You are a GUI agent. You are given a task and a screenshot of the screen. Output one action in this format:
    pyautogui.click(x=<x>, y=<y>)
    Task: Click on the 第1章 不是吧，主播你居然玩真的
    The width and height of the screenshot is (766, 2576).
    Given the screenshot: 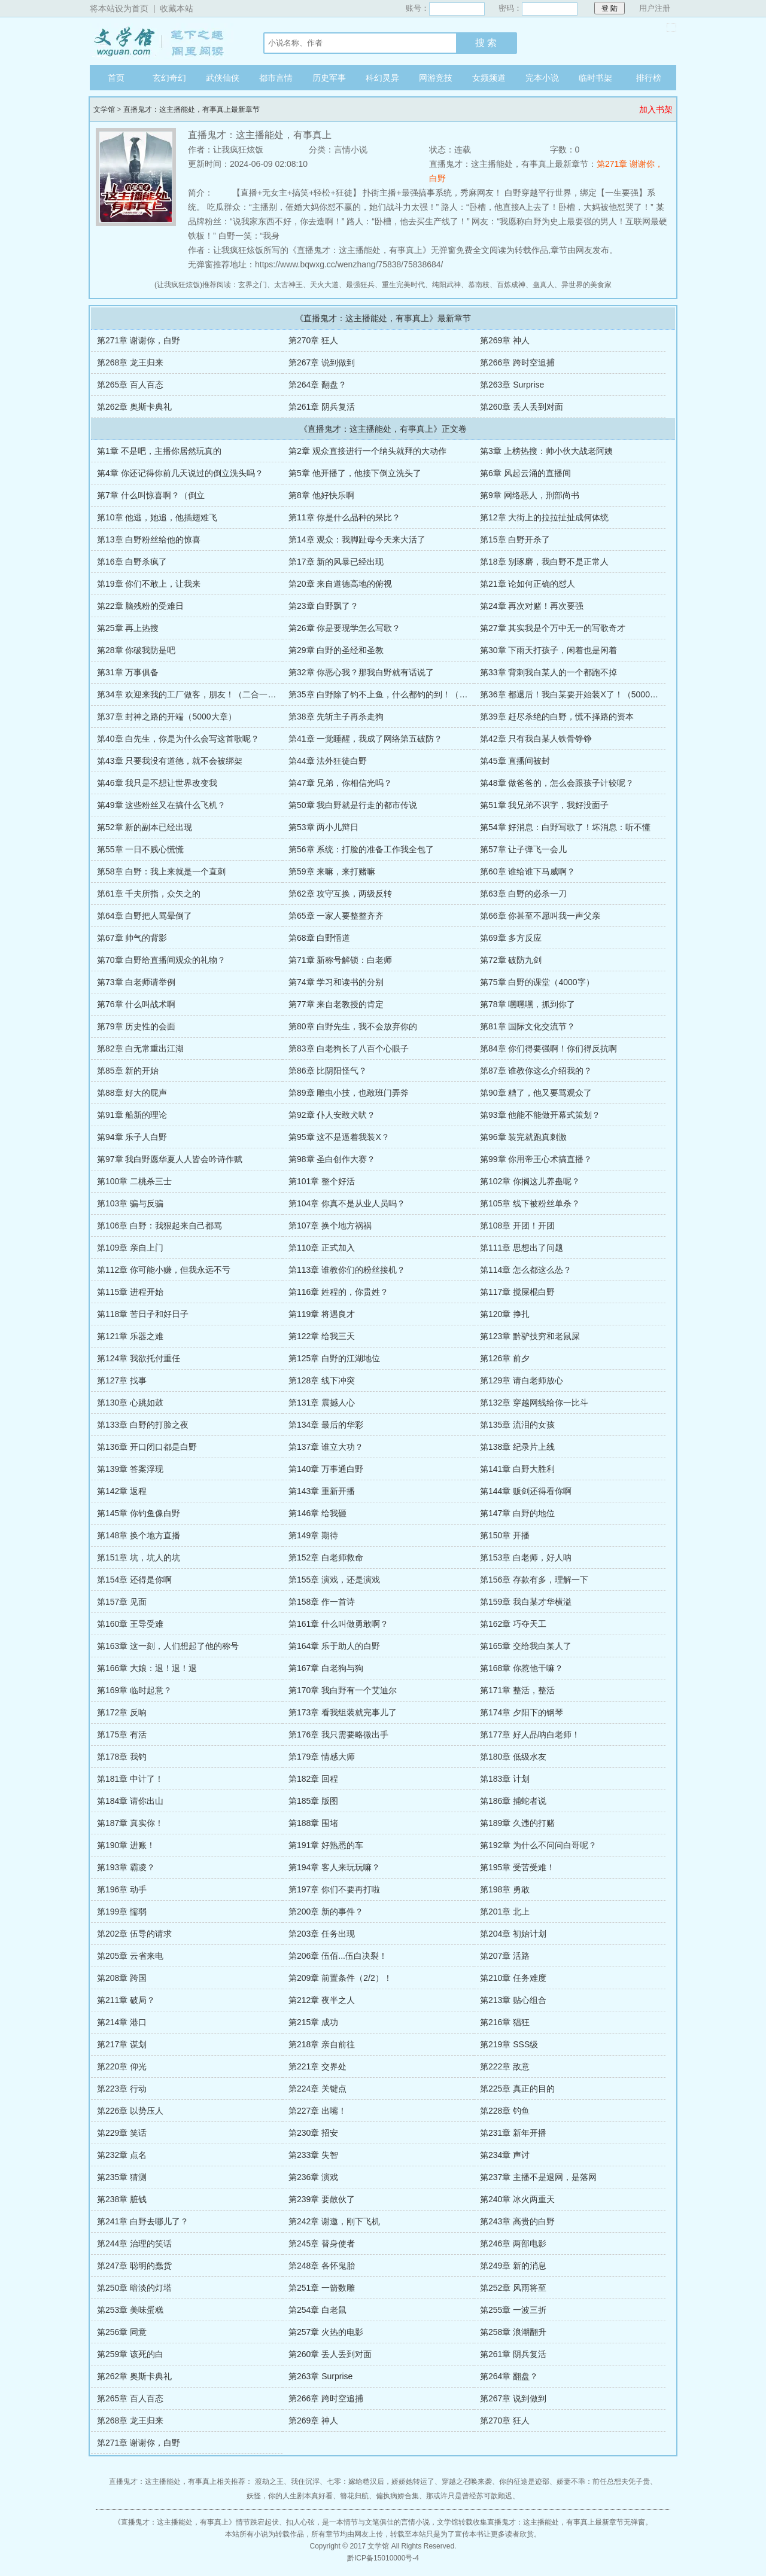 What is the action you would take?
    pyautogui.click(x=159, y=451)
    